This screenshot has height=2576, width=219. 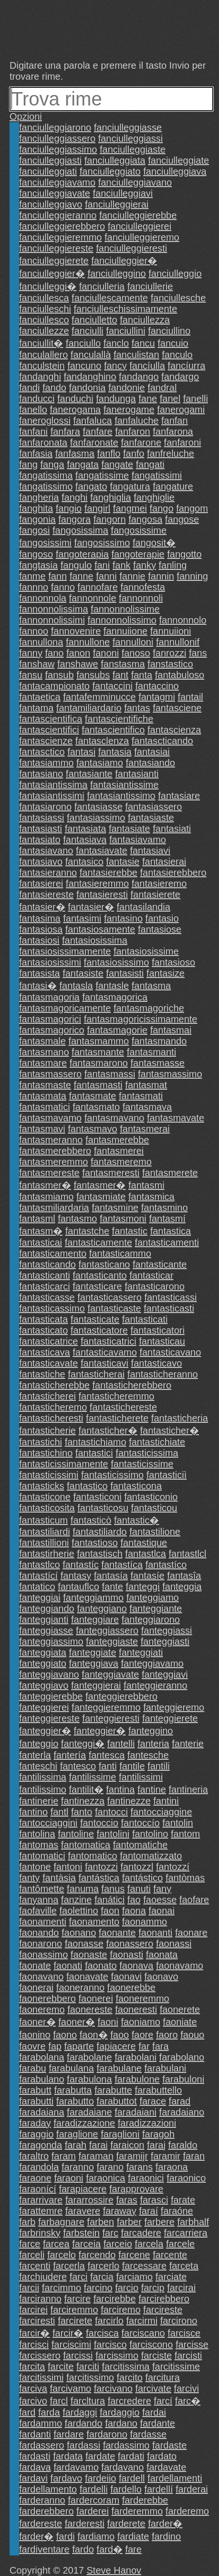 What do you see at coordinates (40, 2145) in the screenshot?
I see `faragonda` at bounding box center [40, 2145].